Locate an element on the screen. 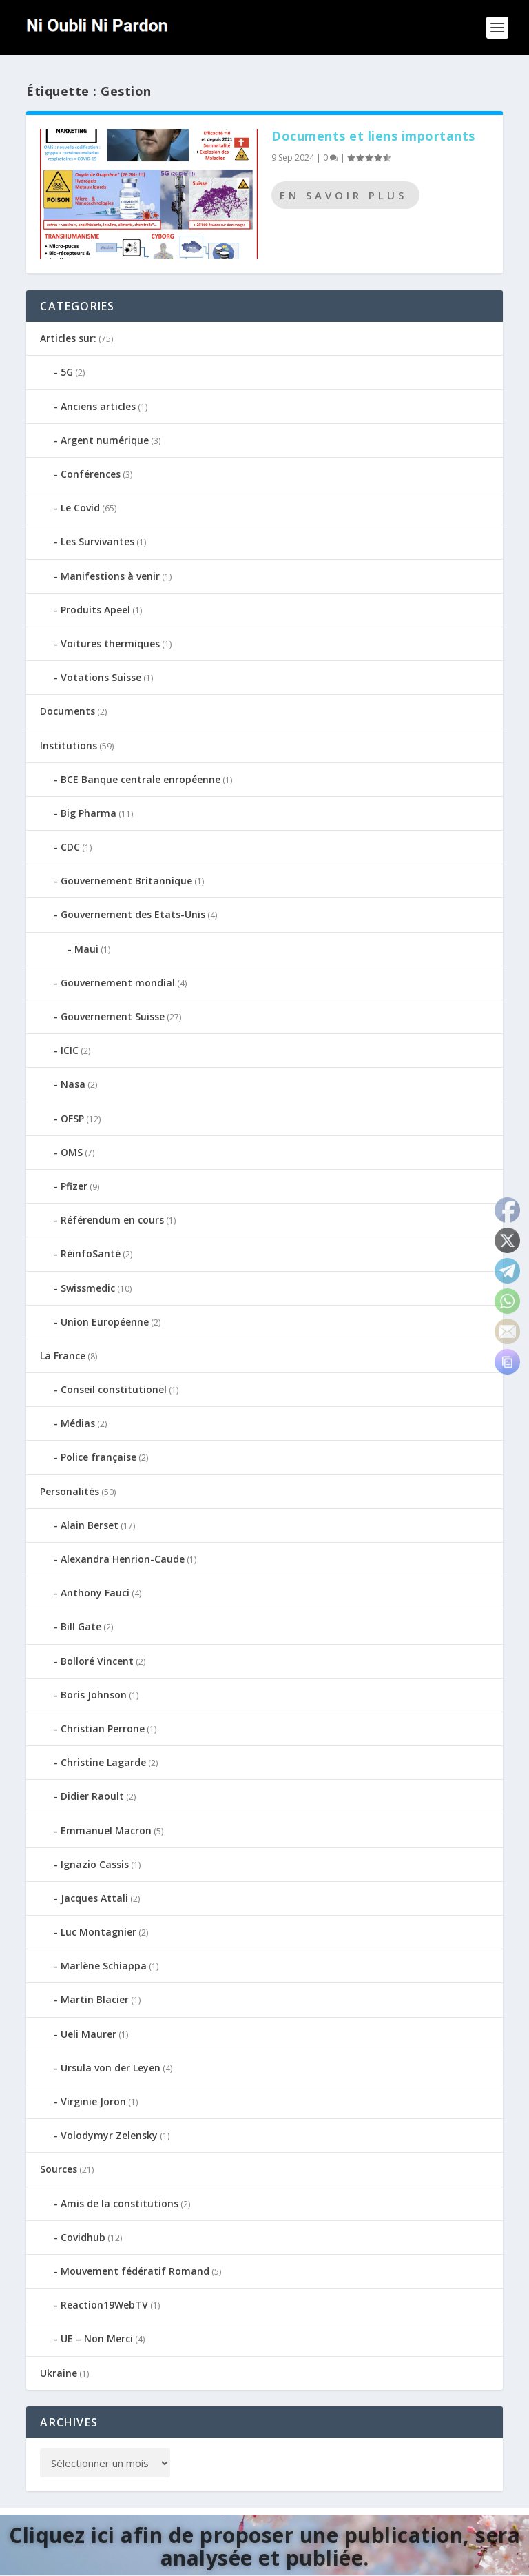 The width and height of the screenshot is (529, 2576). Christine Lagarde is located at coordinates (103, 1762).